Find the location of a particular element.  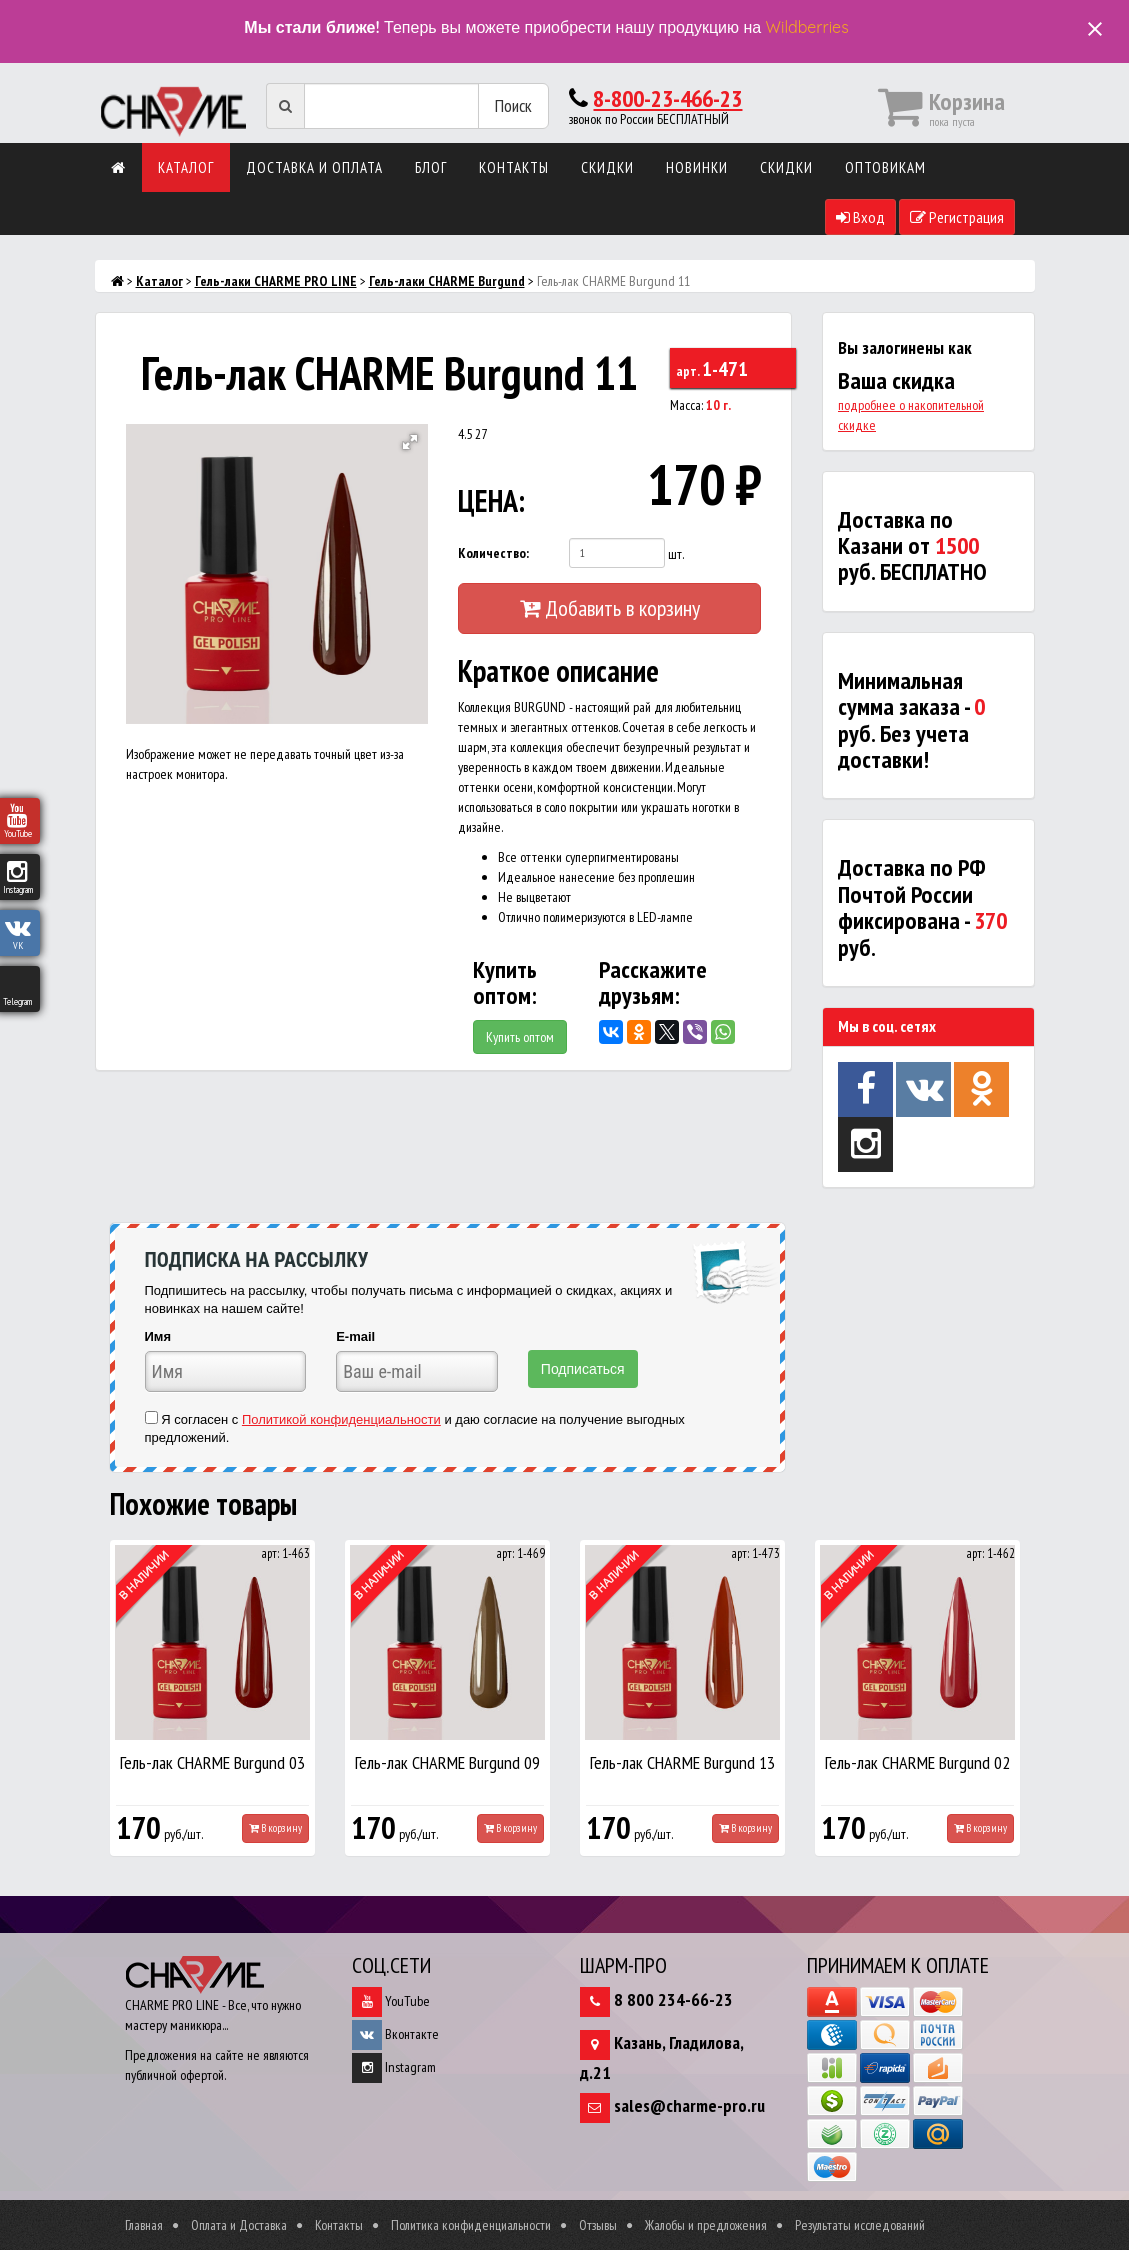

Гель-лаки CHARME PRO LINE is located at coordinates (276, 281).